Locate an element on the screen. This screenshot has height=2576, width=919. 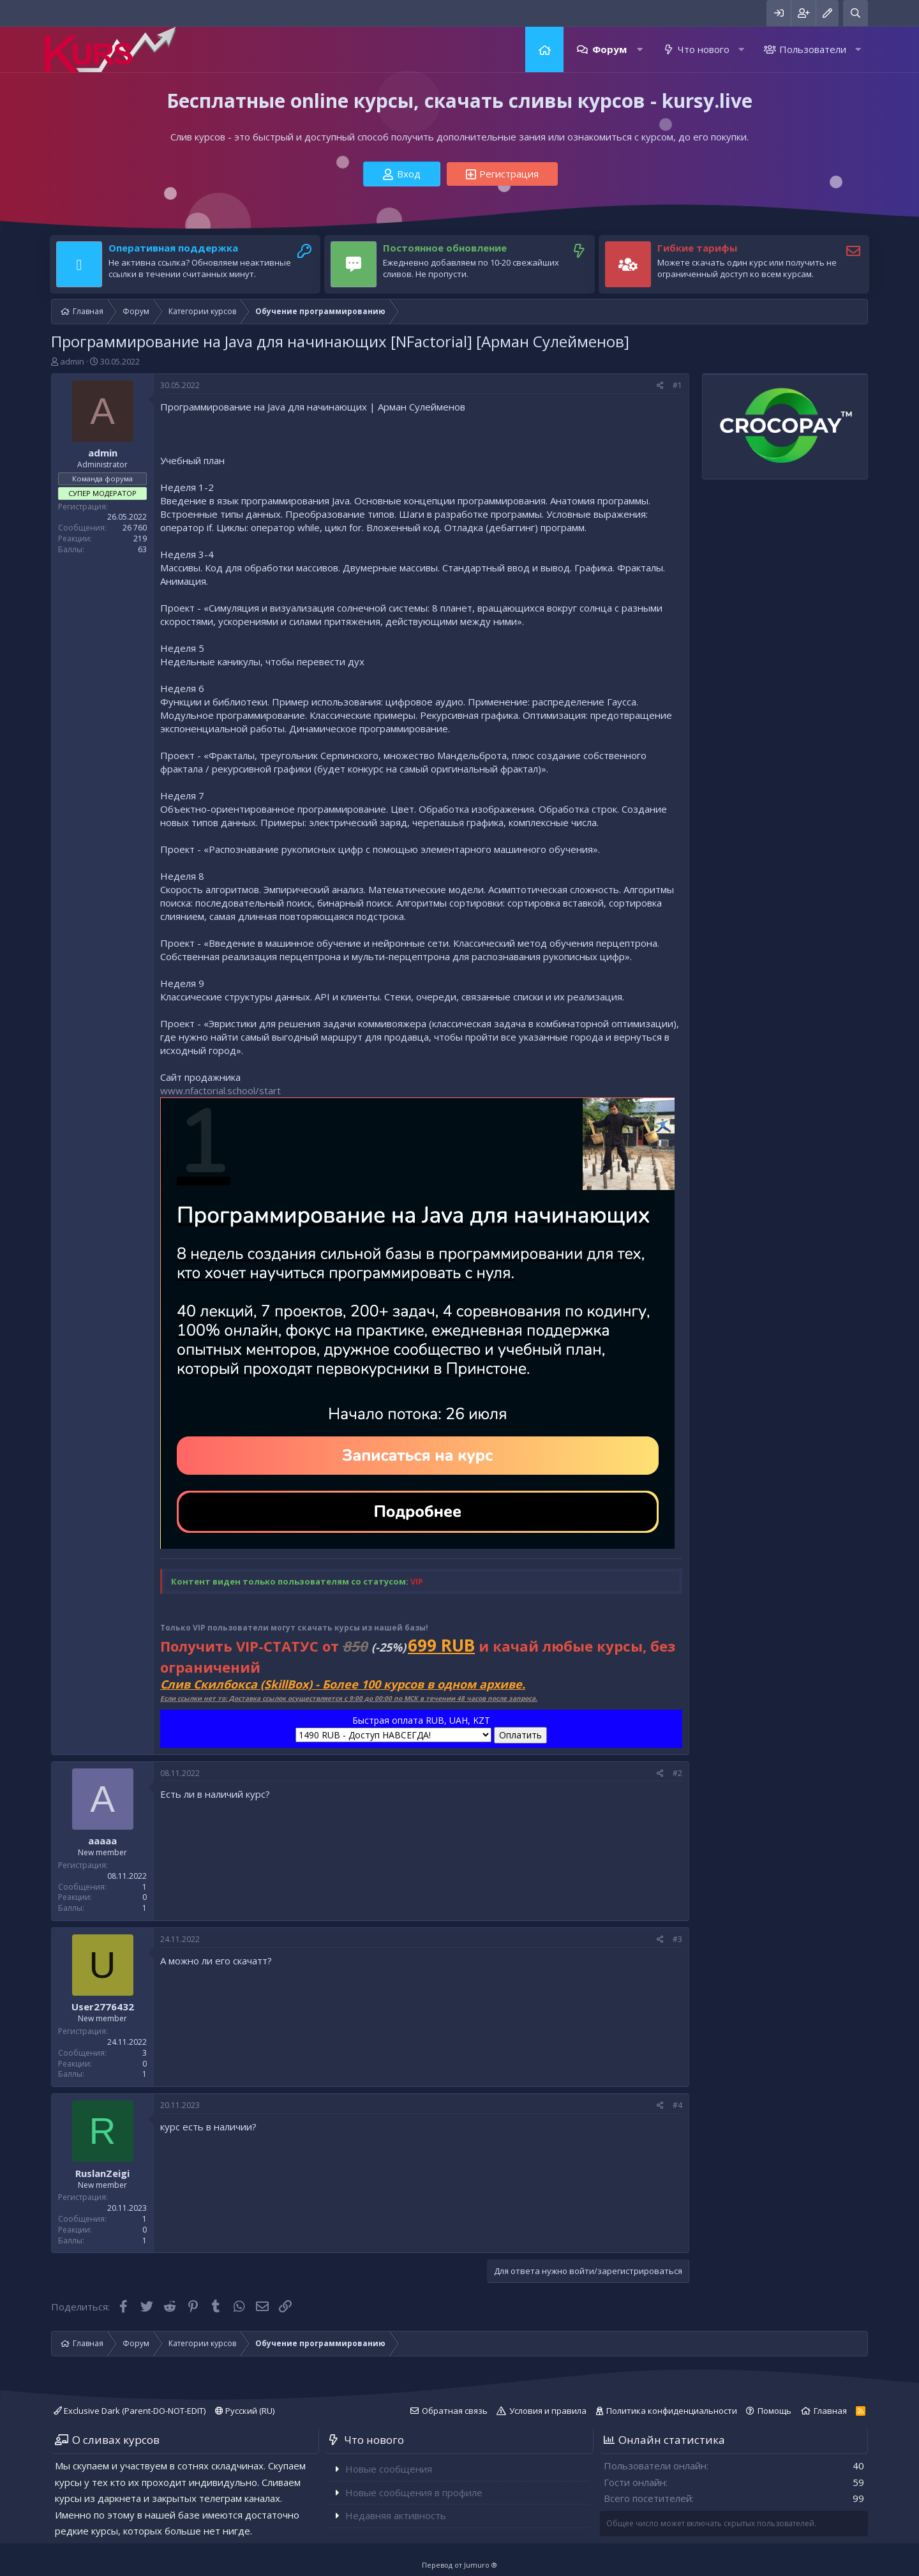
[Поиск] is located at coordinates (855, 13).